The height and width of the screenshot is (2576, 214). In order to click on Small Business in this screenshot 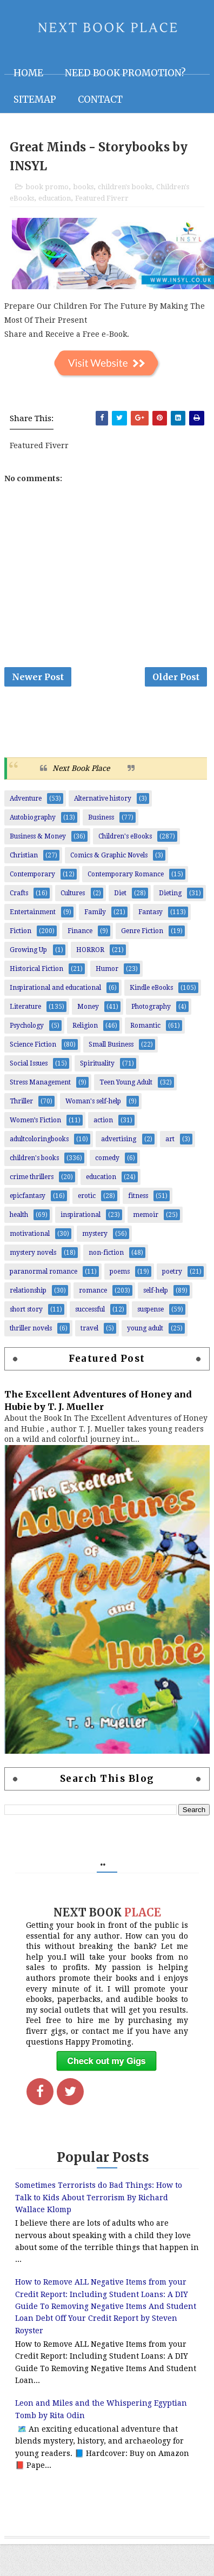, I will do `click(111, 1044)`.